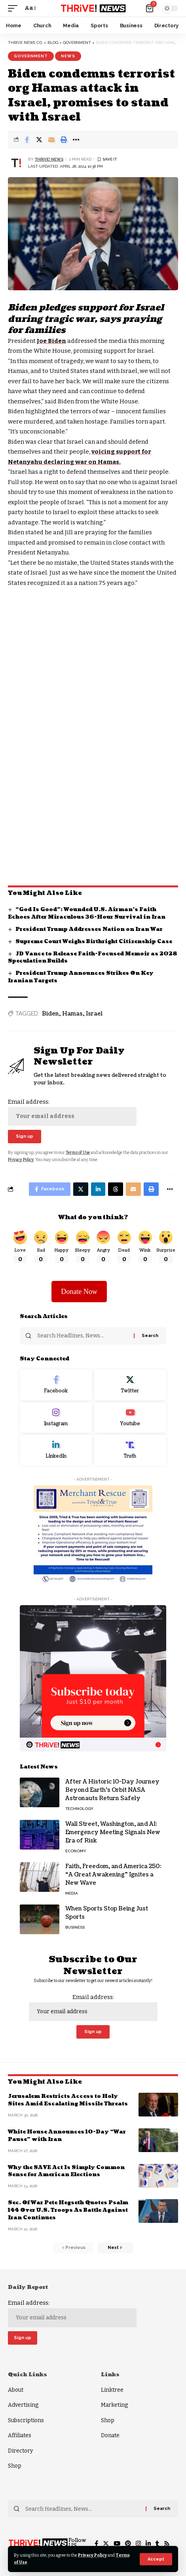 The width and height of the screenshot is (186, 2576). What do you see at coordinates (14, 8) in the screenshot?
I see `[mobile trigger]` at bounding box center [14, 8].